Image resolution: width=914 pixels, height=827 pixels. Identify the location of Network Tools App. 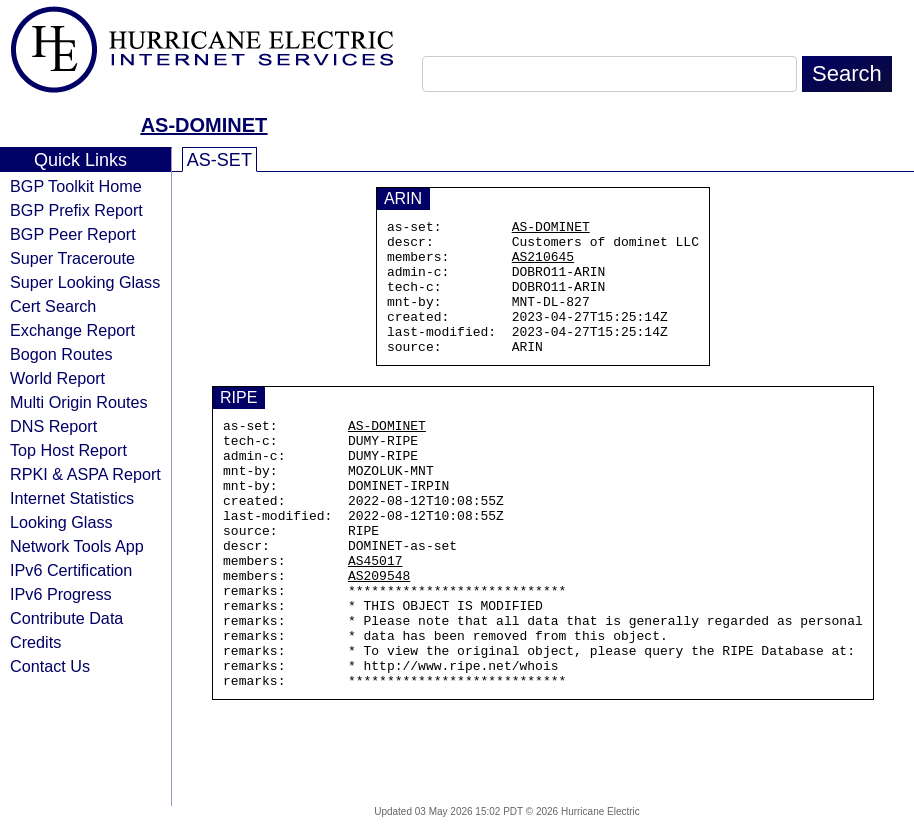
(77, 546).